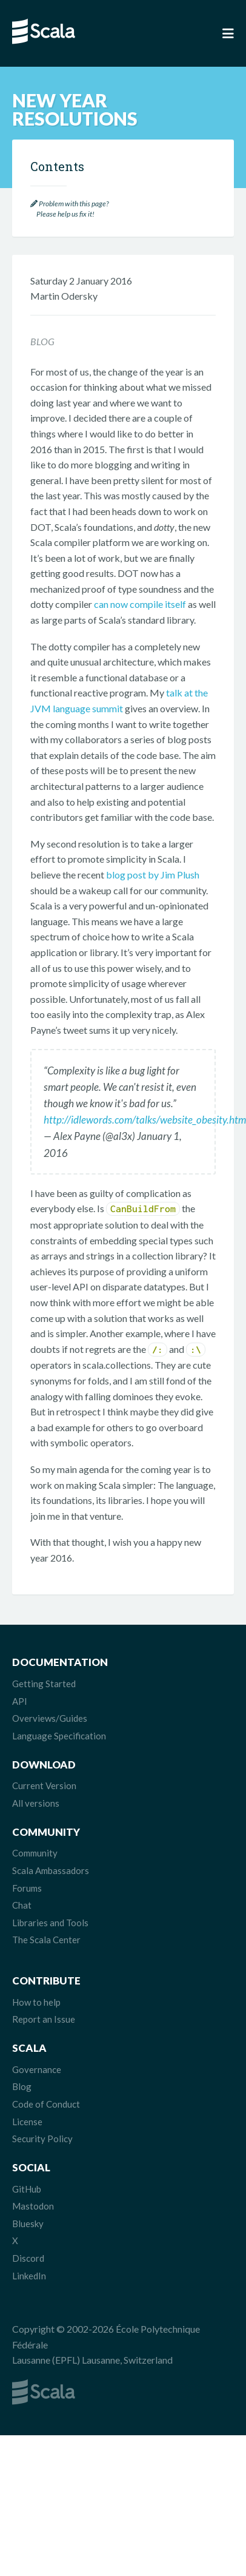  Describe the element at coordinates (145, 1119) in the screenshot. I see `http://idlewords.com/talks/website_obesity.htm` at that location.